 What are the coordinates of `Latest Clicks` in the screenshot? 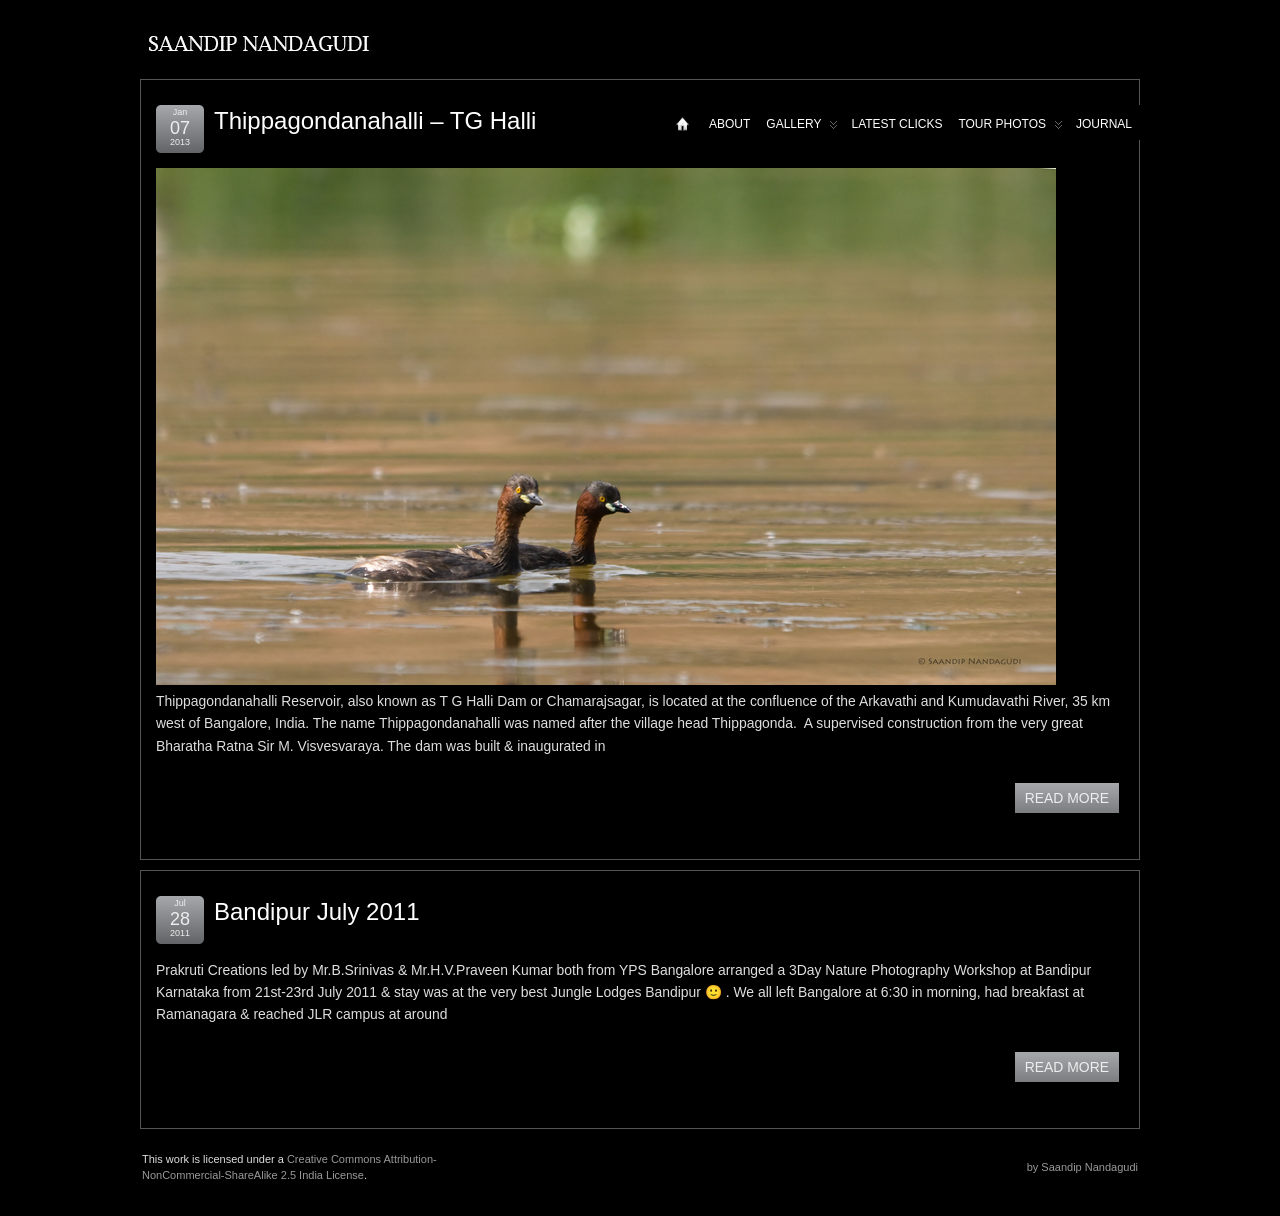 It's located at (896, 124).